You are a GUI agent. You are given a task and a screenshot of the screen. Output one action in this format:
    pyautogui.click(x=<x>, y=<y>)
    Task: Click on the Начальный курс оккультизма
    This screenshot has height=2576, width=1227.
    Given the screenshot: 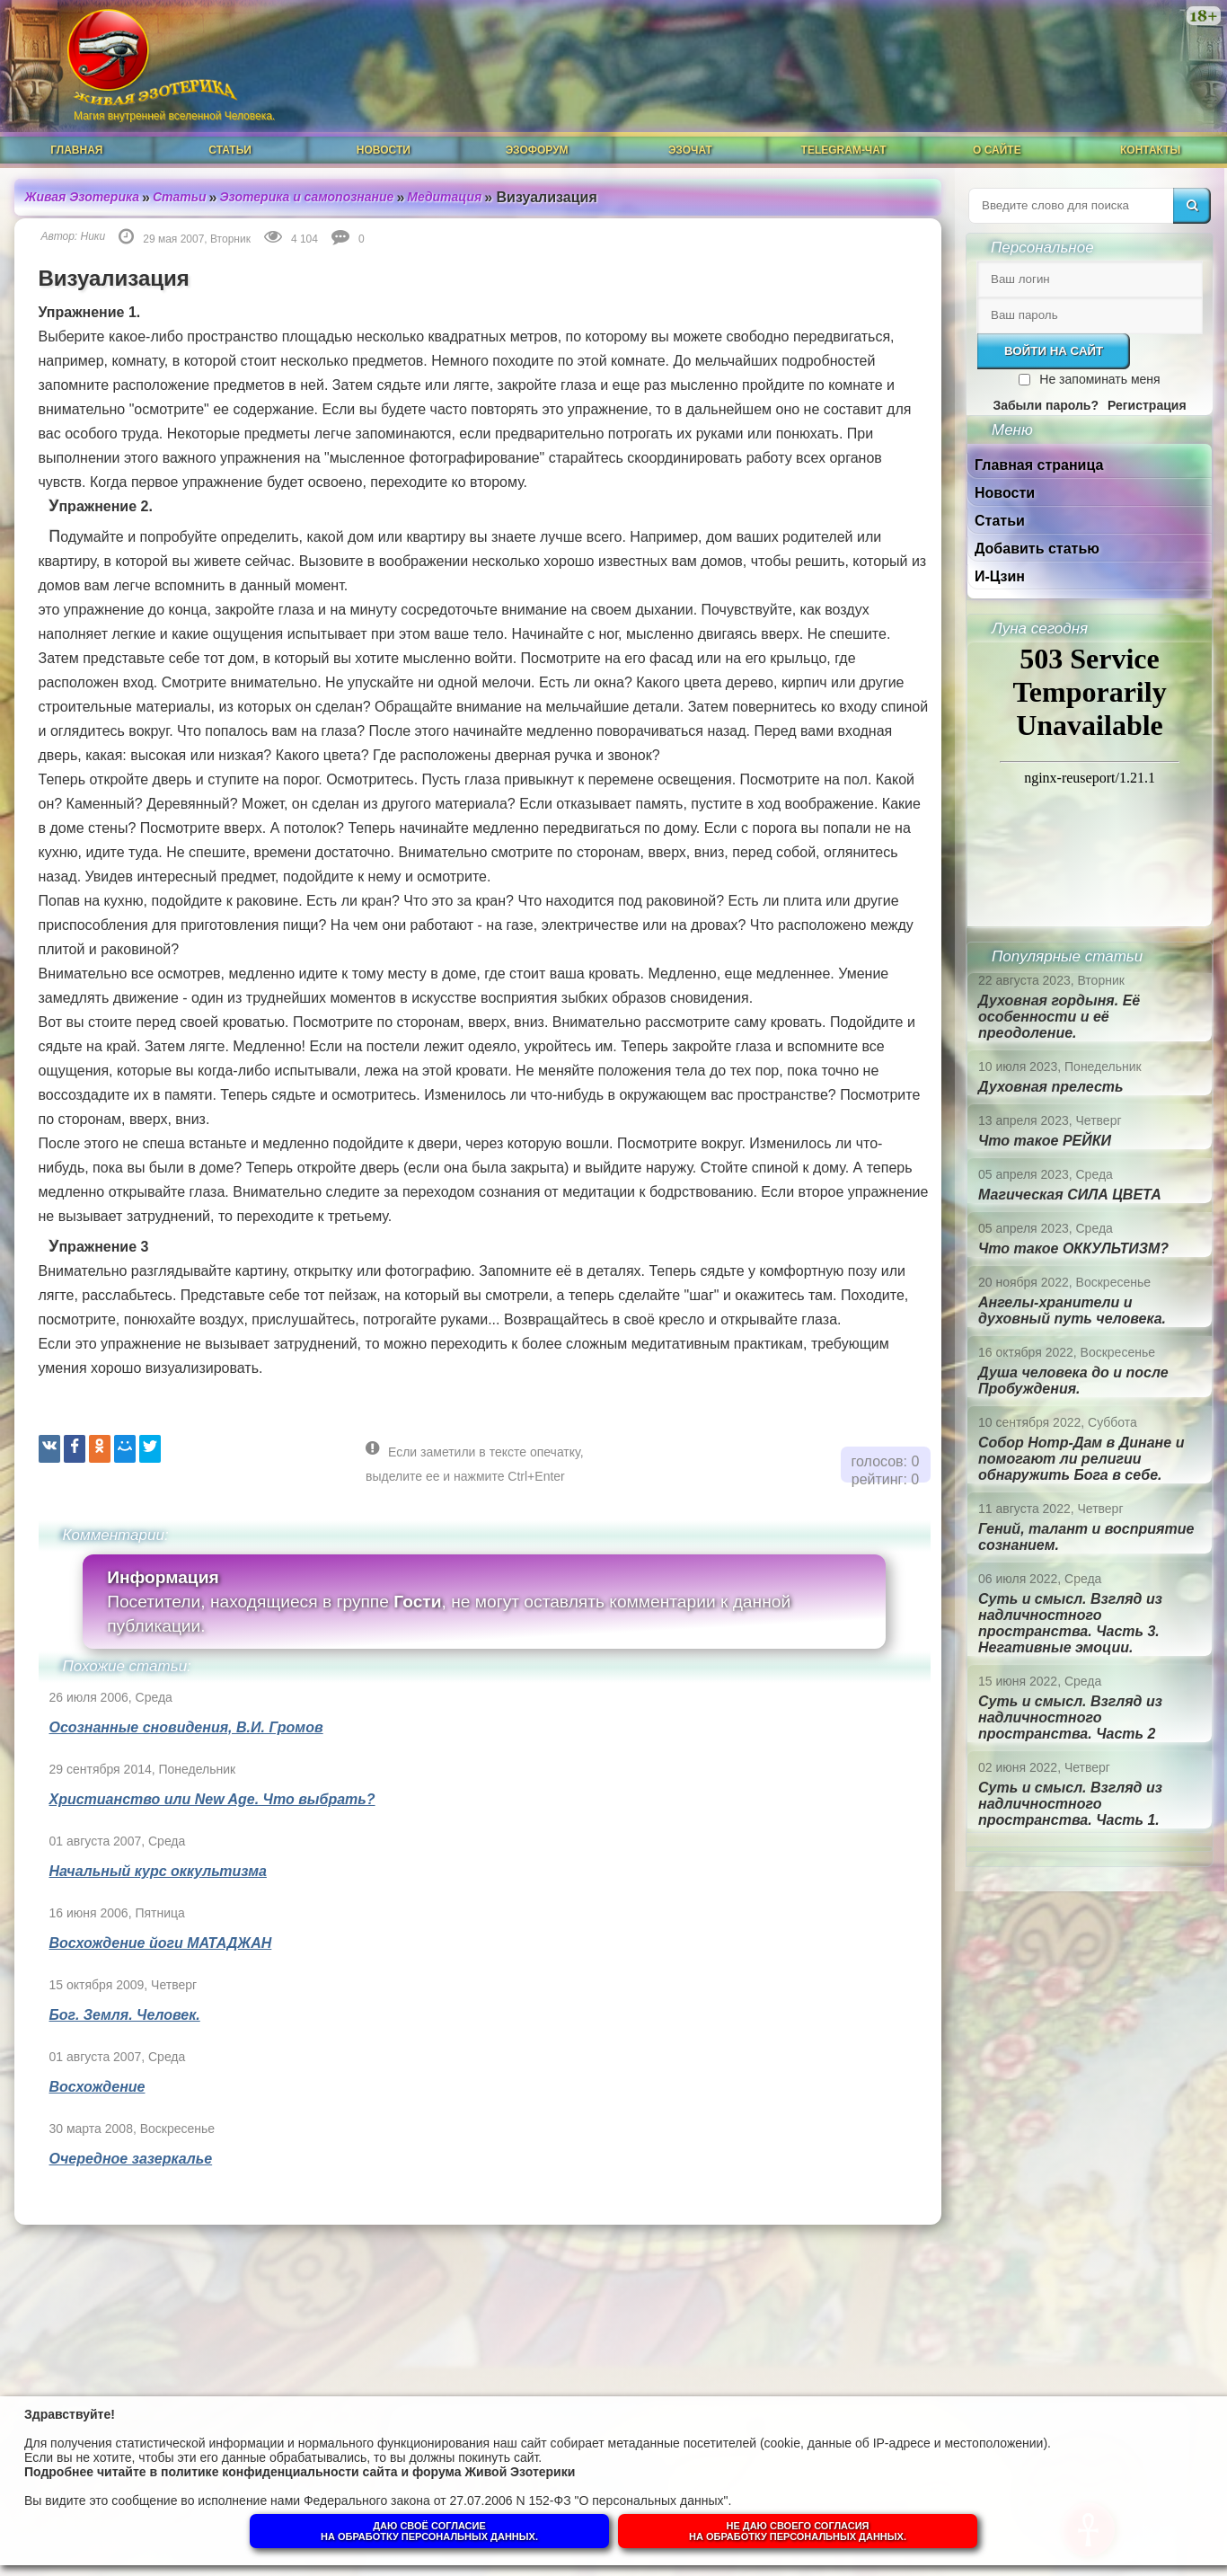 What is the action you would take?
    pyautogui.click(x=158, y=1871)
    